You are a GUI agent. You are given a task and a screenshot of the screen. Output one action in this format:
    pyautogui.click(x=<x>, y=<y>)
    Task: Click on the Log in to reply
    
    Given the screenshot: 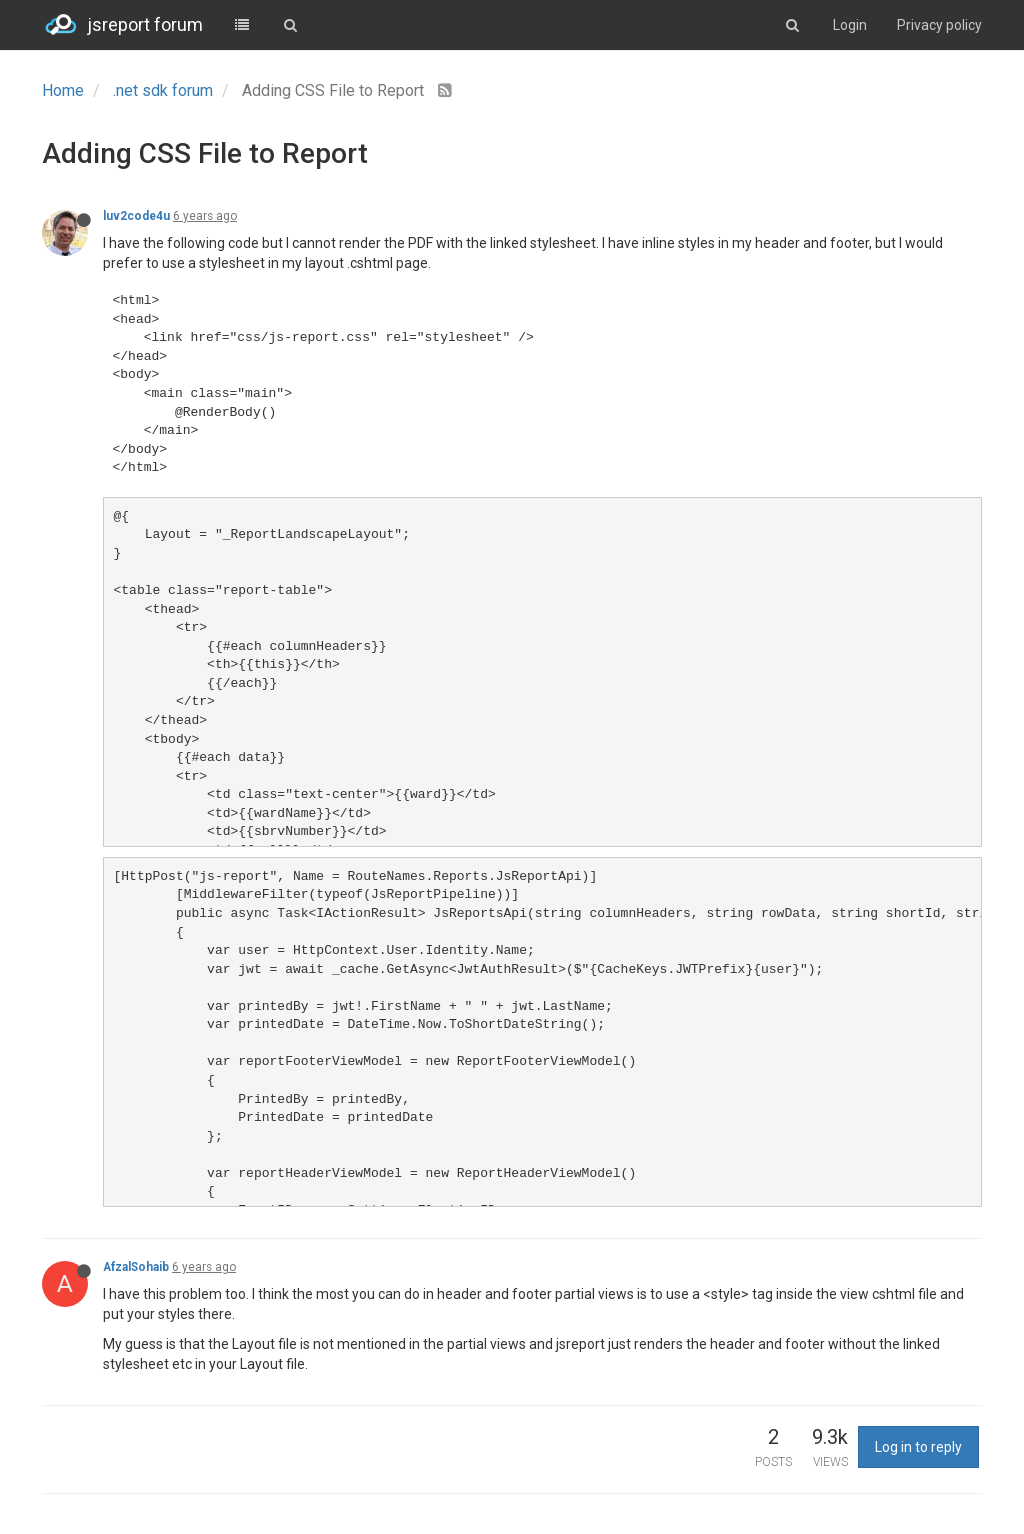 What is the action you would take?
    pyautogui.click(x=918, y=1447)
    